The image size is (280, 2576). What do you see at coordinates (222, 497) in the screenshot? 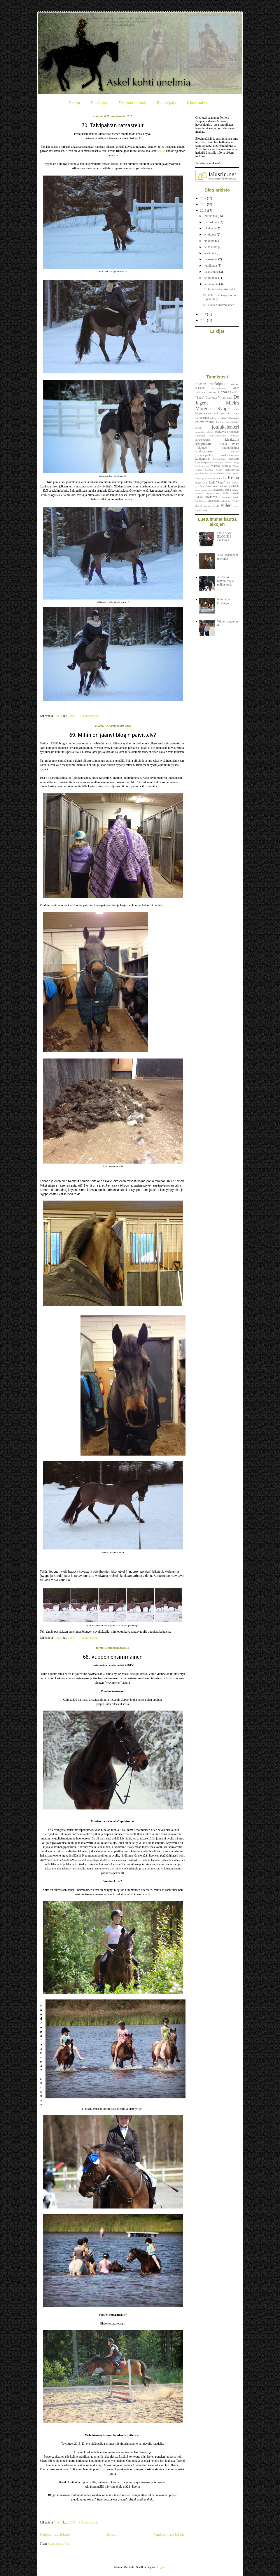
I see `tavoitteet` at bounding box center [222, 497].